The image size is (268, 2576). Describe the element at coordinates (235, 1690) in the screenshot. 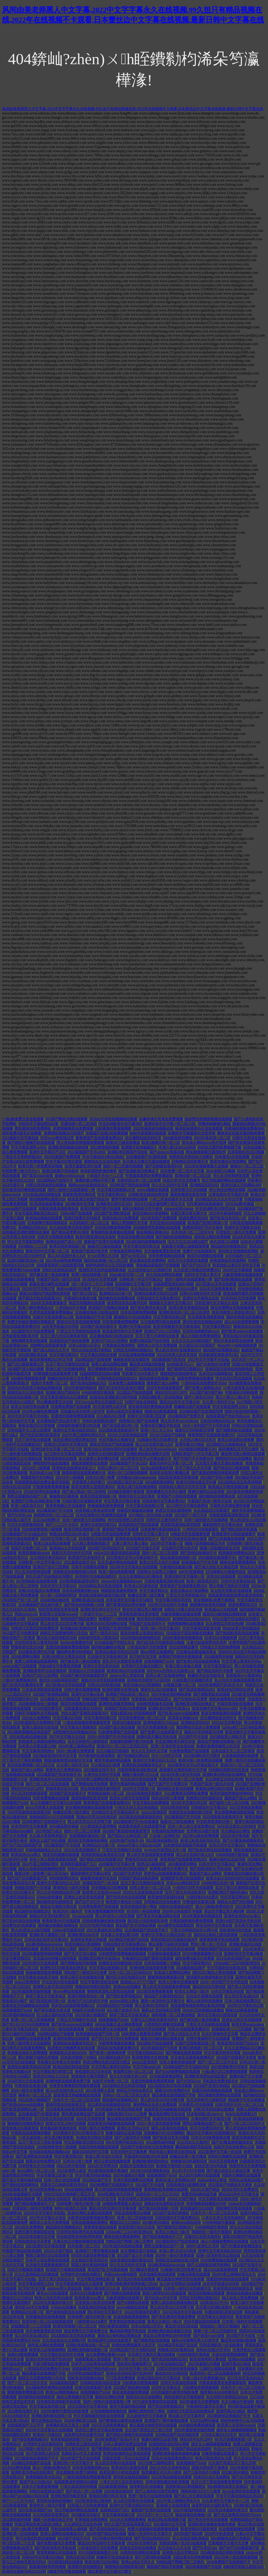

I see `欧美自拍日韩综合另英` at that location.